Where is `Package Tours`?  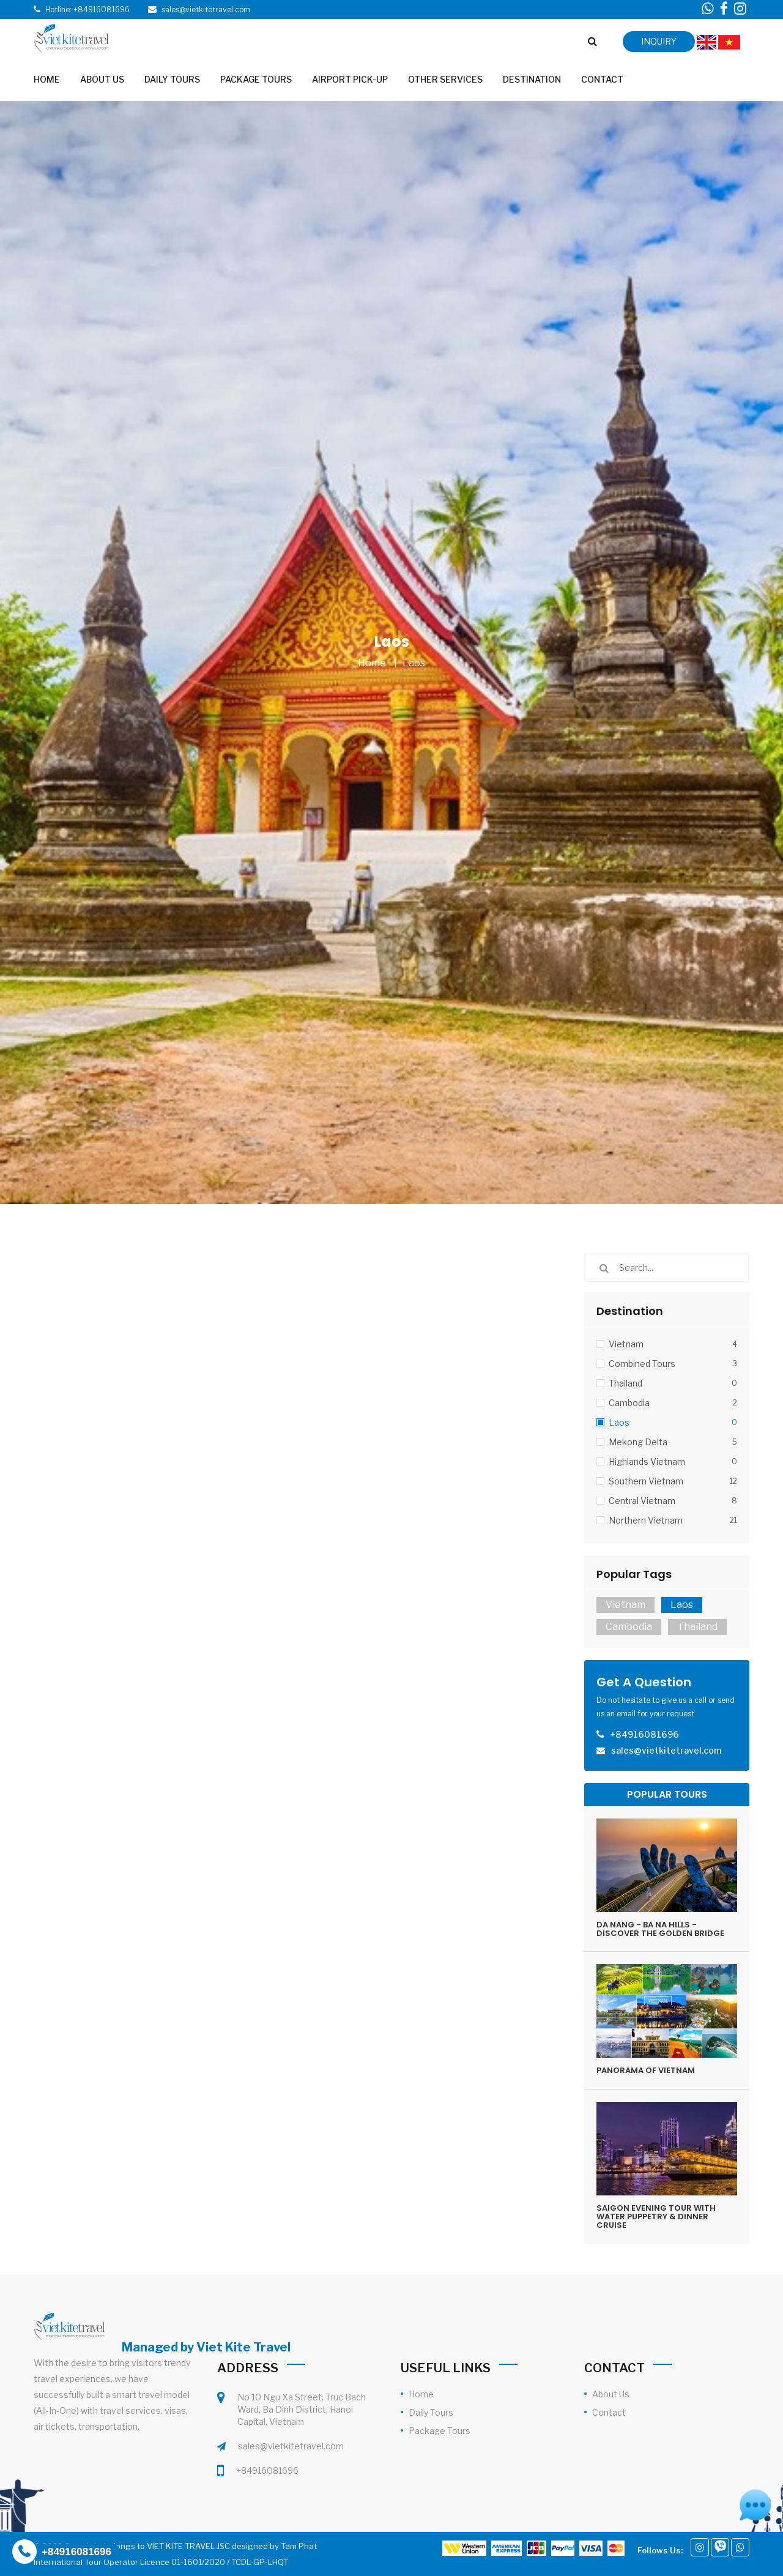 Package Tours is located at coordinates (439, 2430).